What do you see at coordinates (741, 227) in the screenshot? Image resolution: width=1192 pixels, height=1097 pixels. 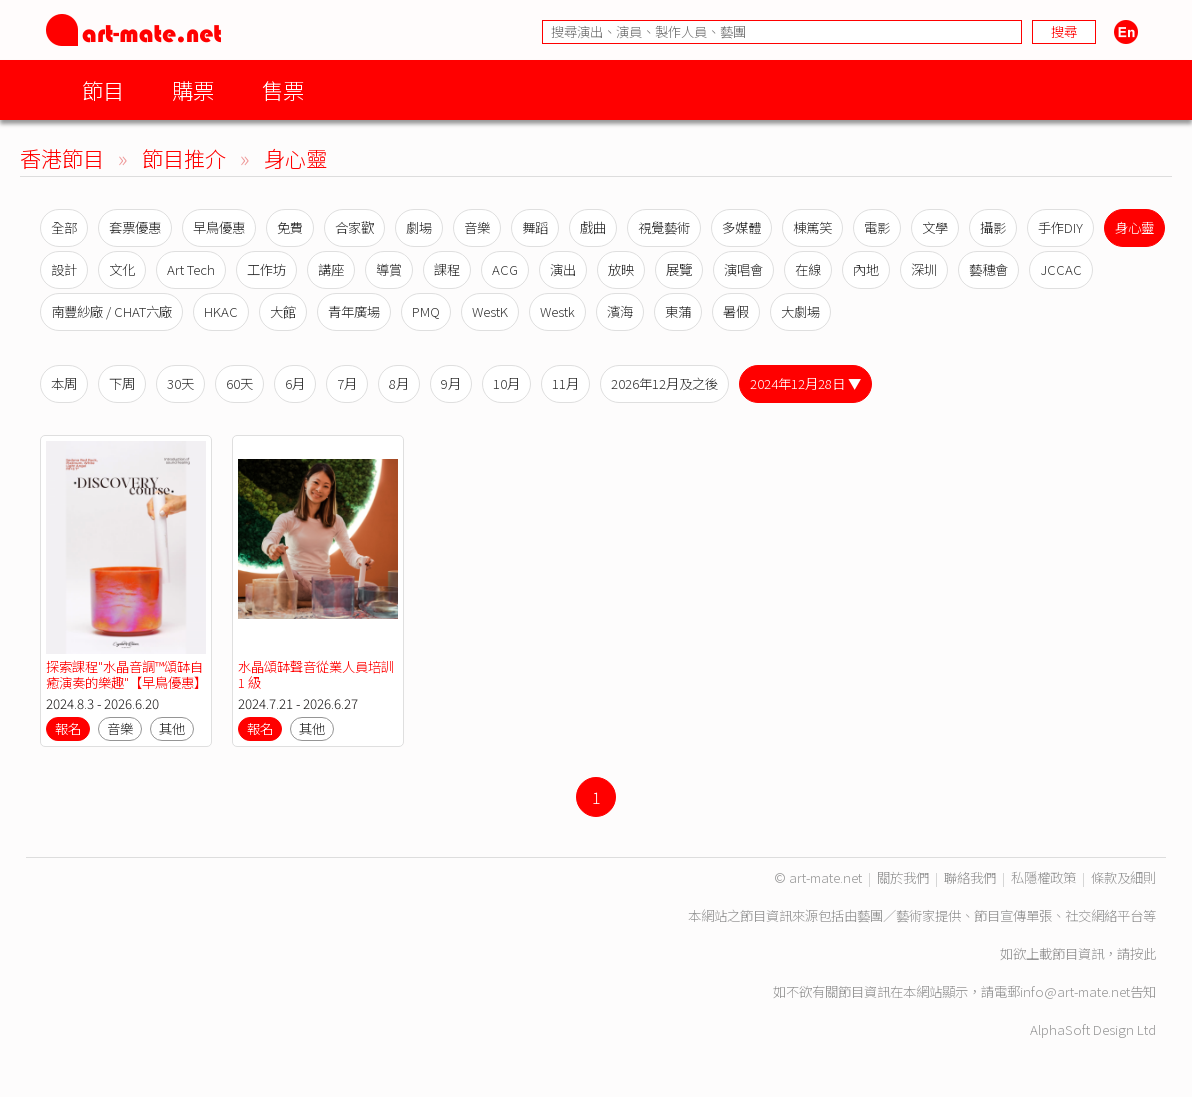 I see `多媒體` at bounding box center [741, 227].